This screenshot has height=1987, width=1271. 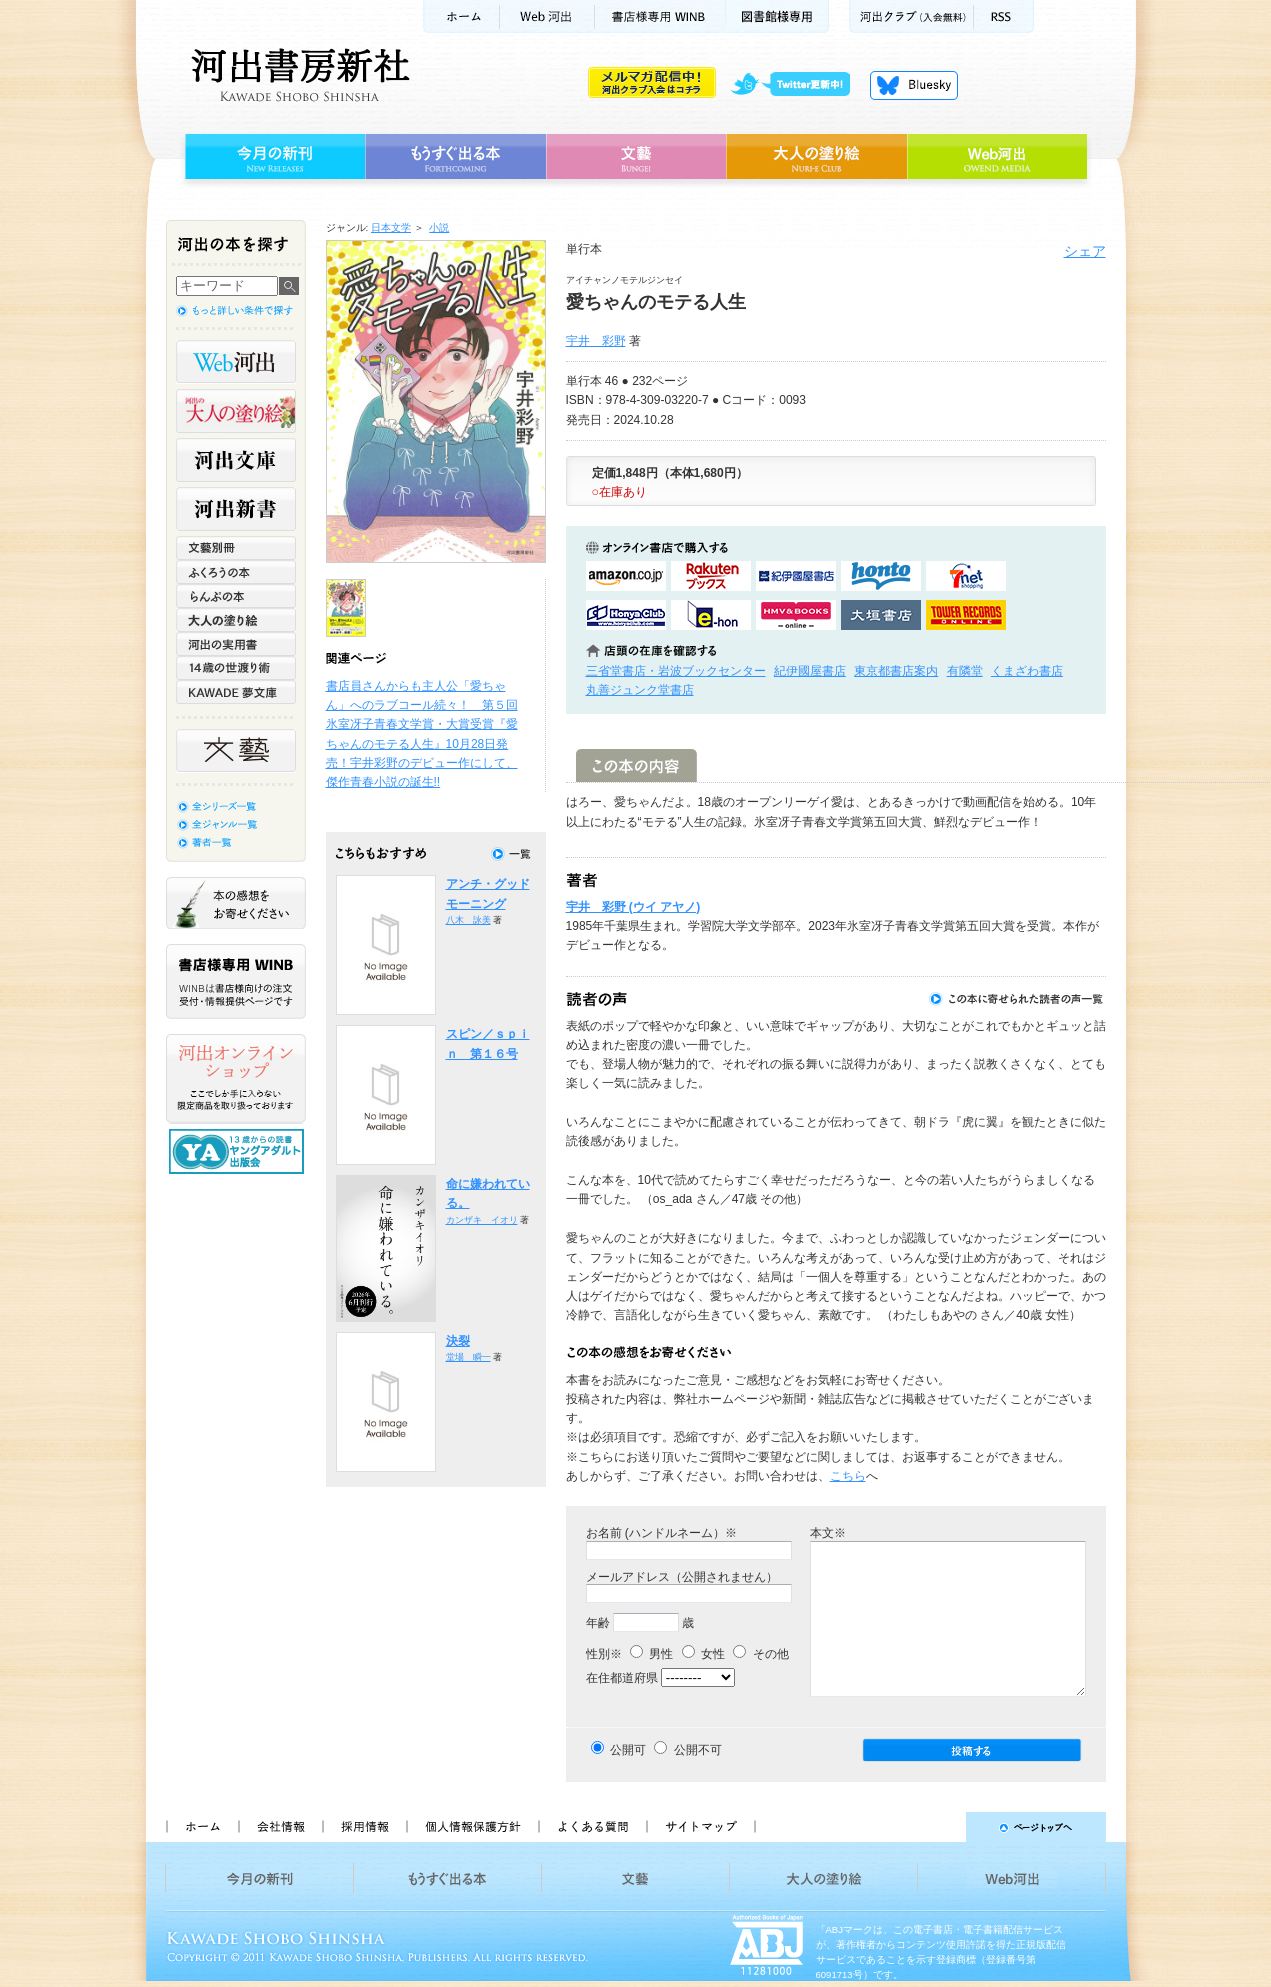 I want to click on 紀伊國屋書店KinokuniyaBookWebで購入, so click(x=796, y=576).